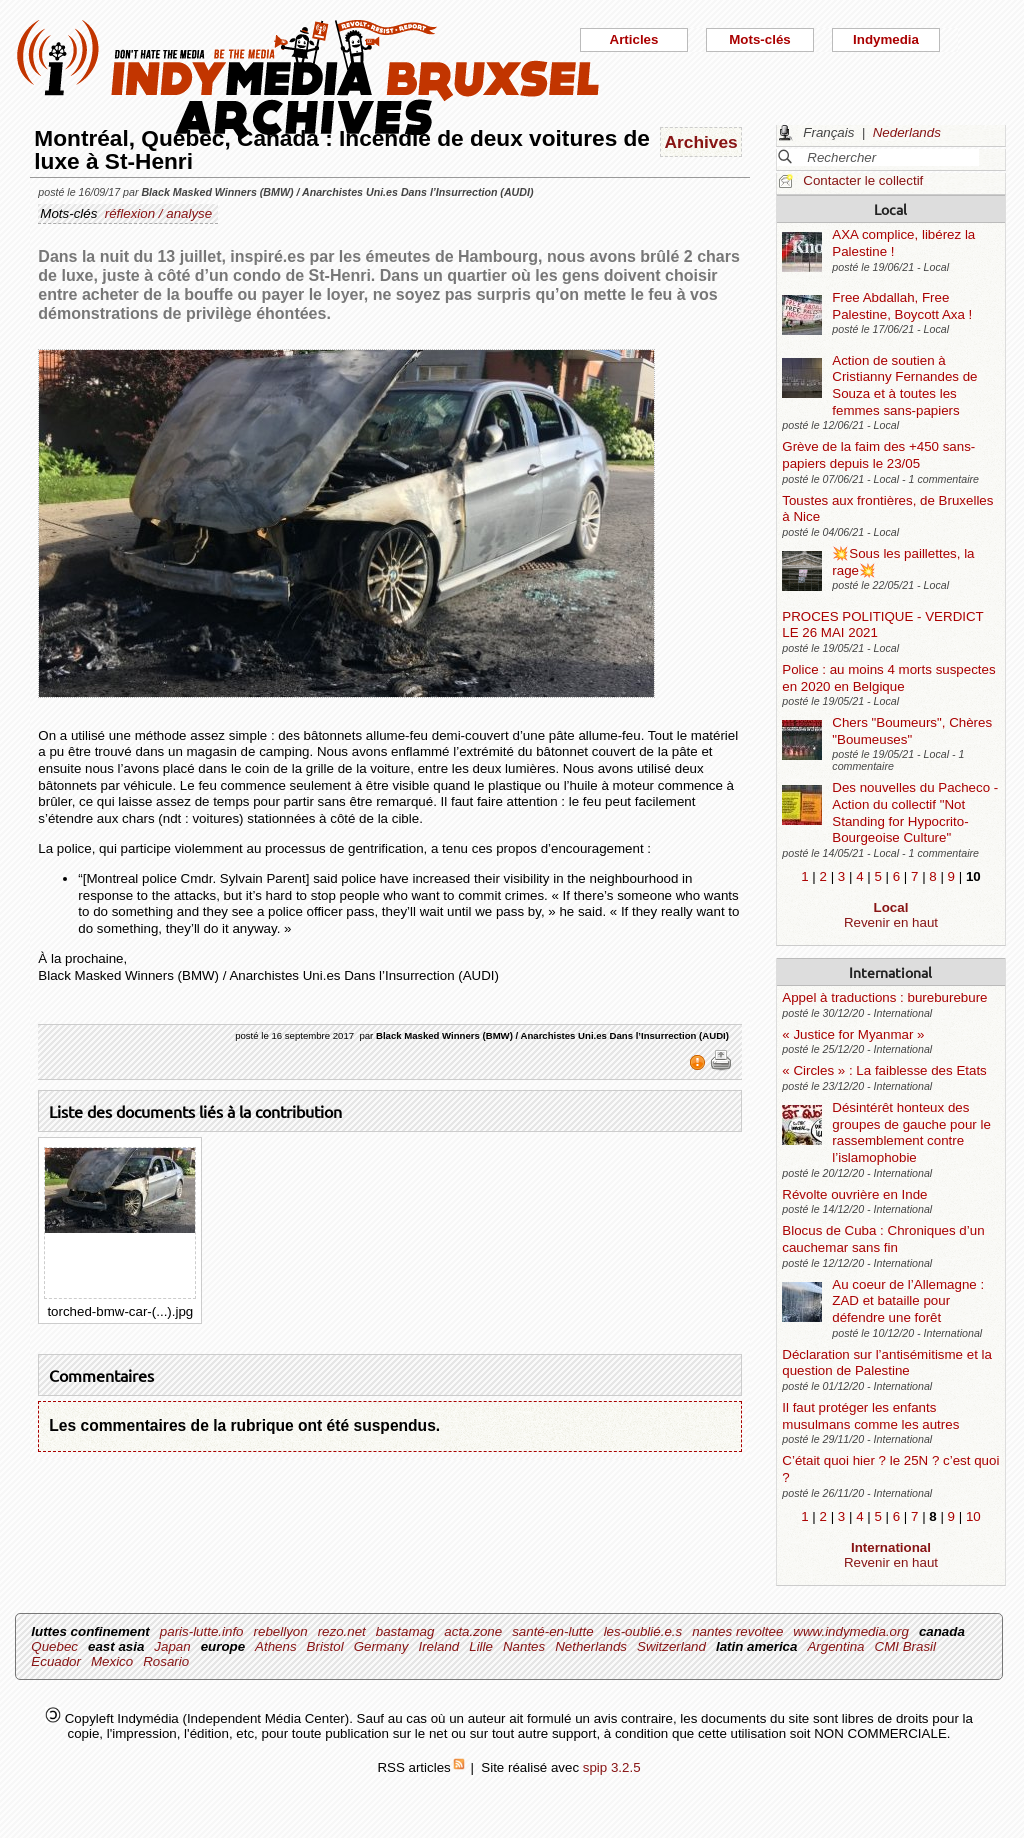  I want to click on « Circles » : La faiblesse des Etats, so click(884, 1070).